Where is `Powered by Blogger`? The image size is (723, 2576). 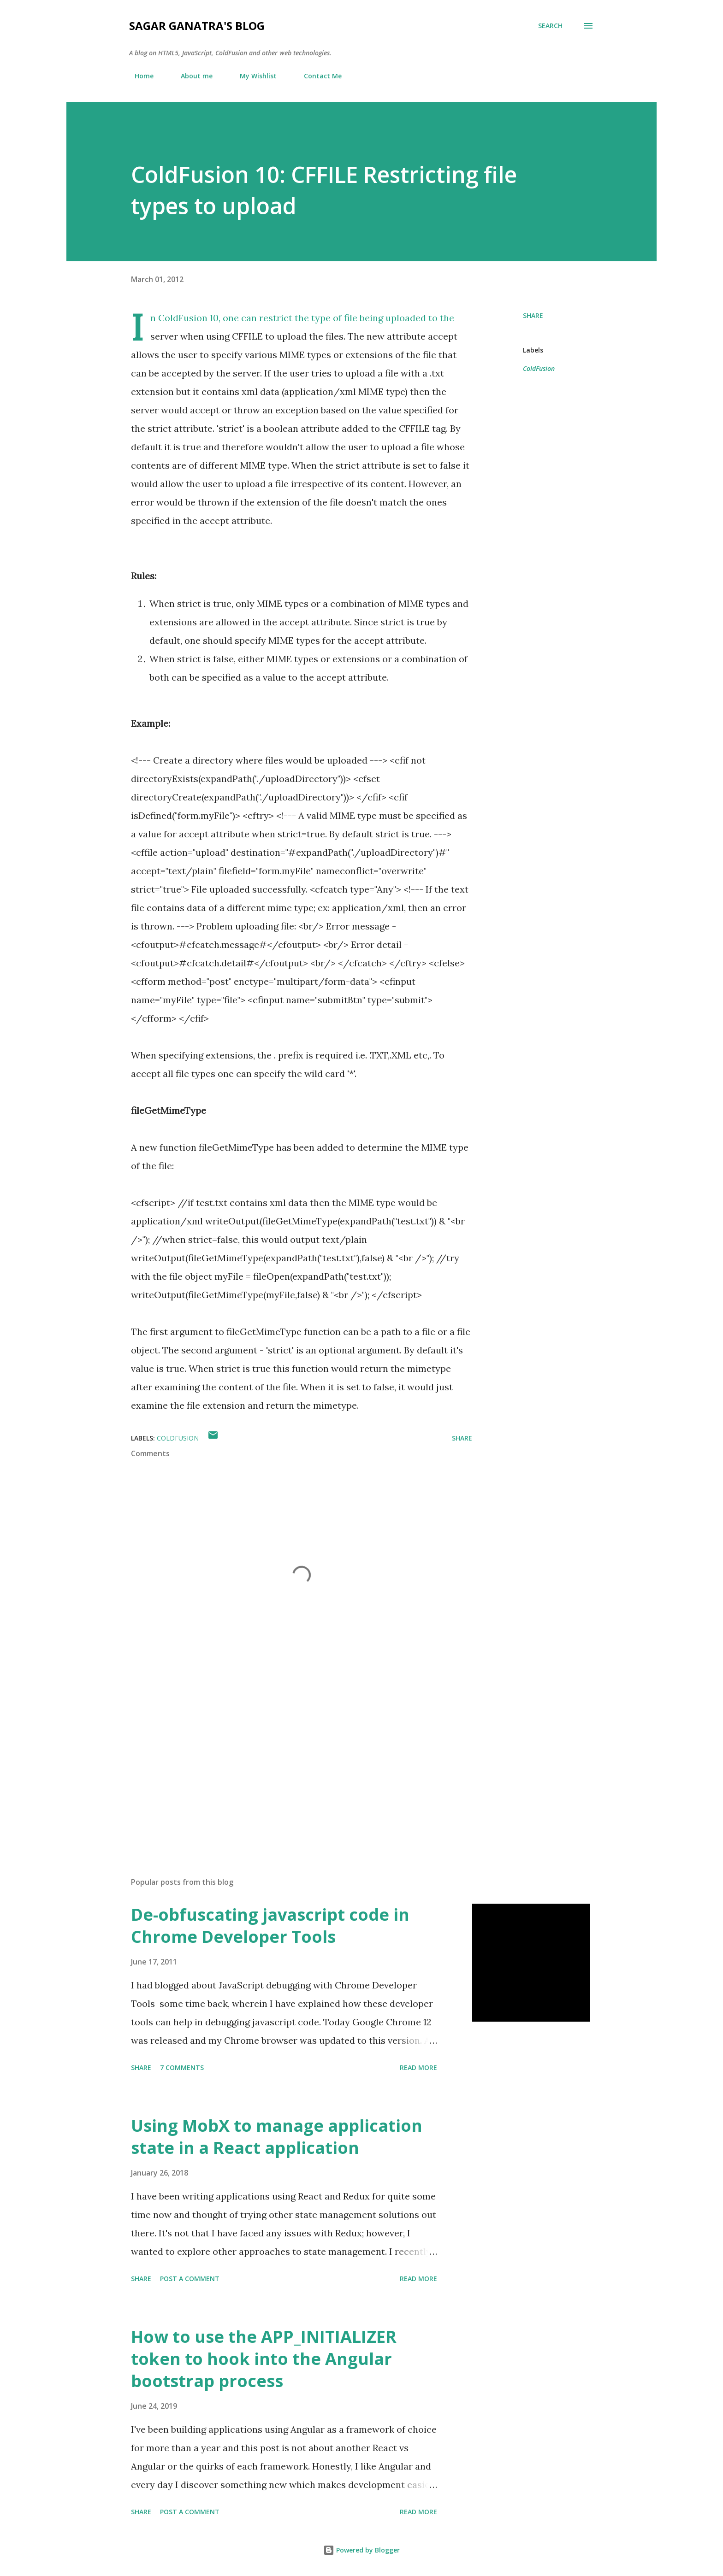 Powered by Blogger is located at coordinates (361, 2550).